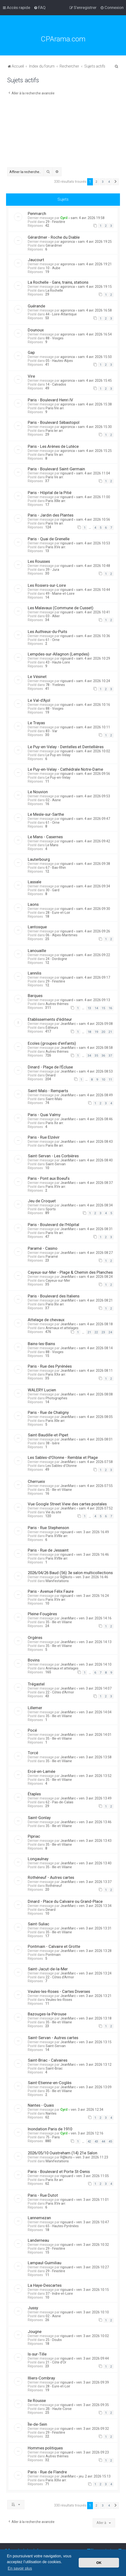 Image resolution: width=126 pixels, height=2576 pixels. What do you see at coordinates (31, 376) in the screenshot?
I see `Vire` at bounding box center [31, 376].